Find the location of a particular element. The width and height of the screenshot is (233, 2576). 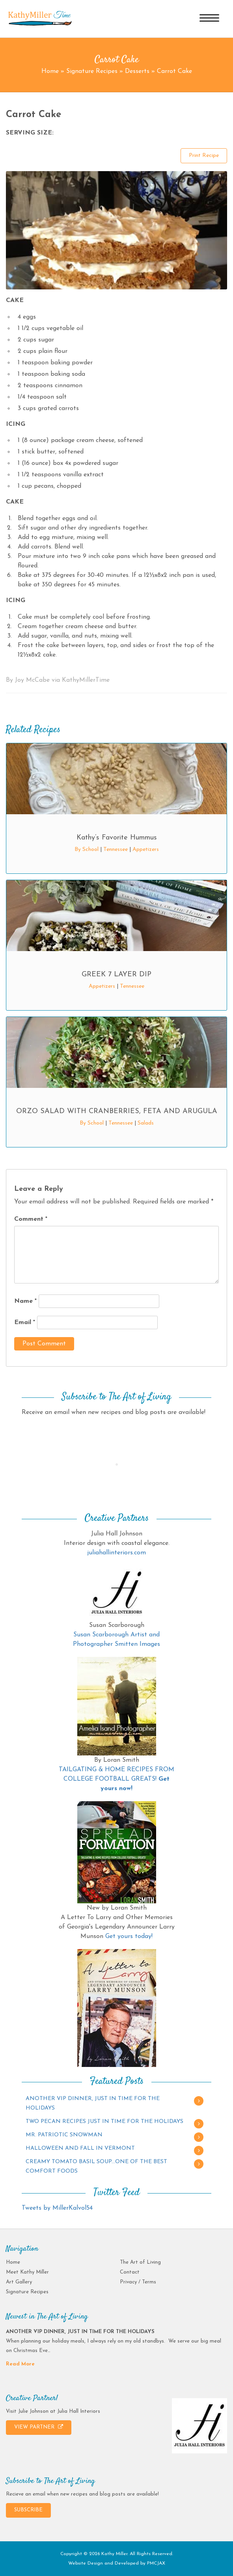

MR. PATRIOTIC SNOWMAN is located at coordinates (64, 2135).